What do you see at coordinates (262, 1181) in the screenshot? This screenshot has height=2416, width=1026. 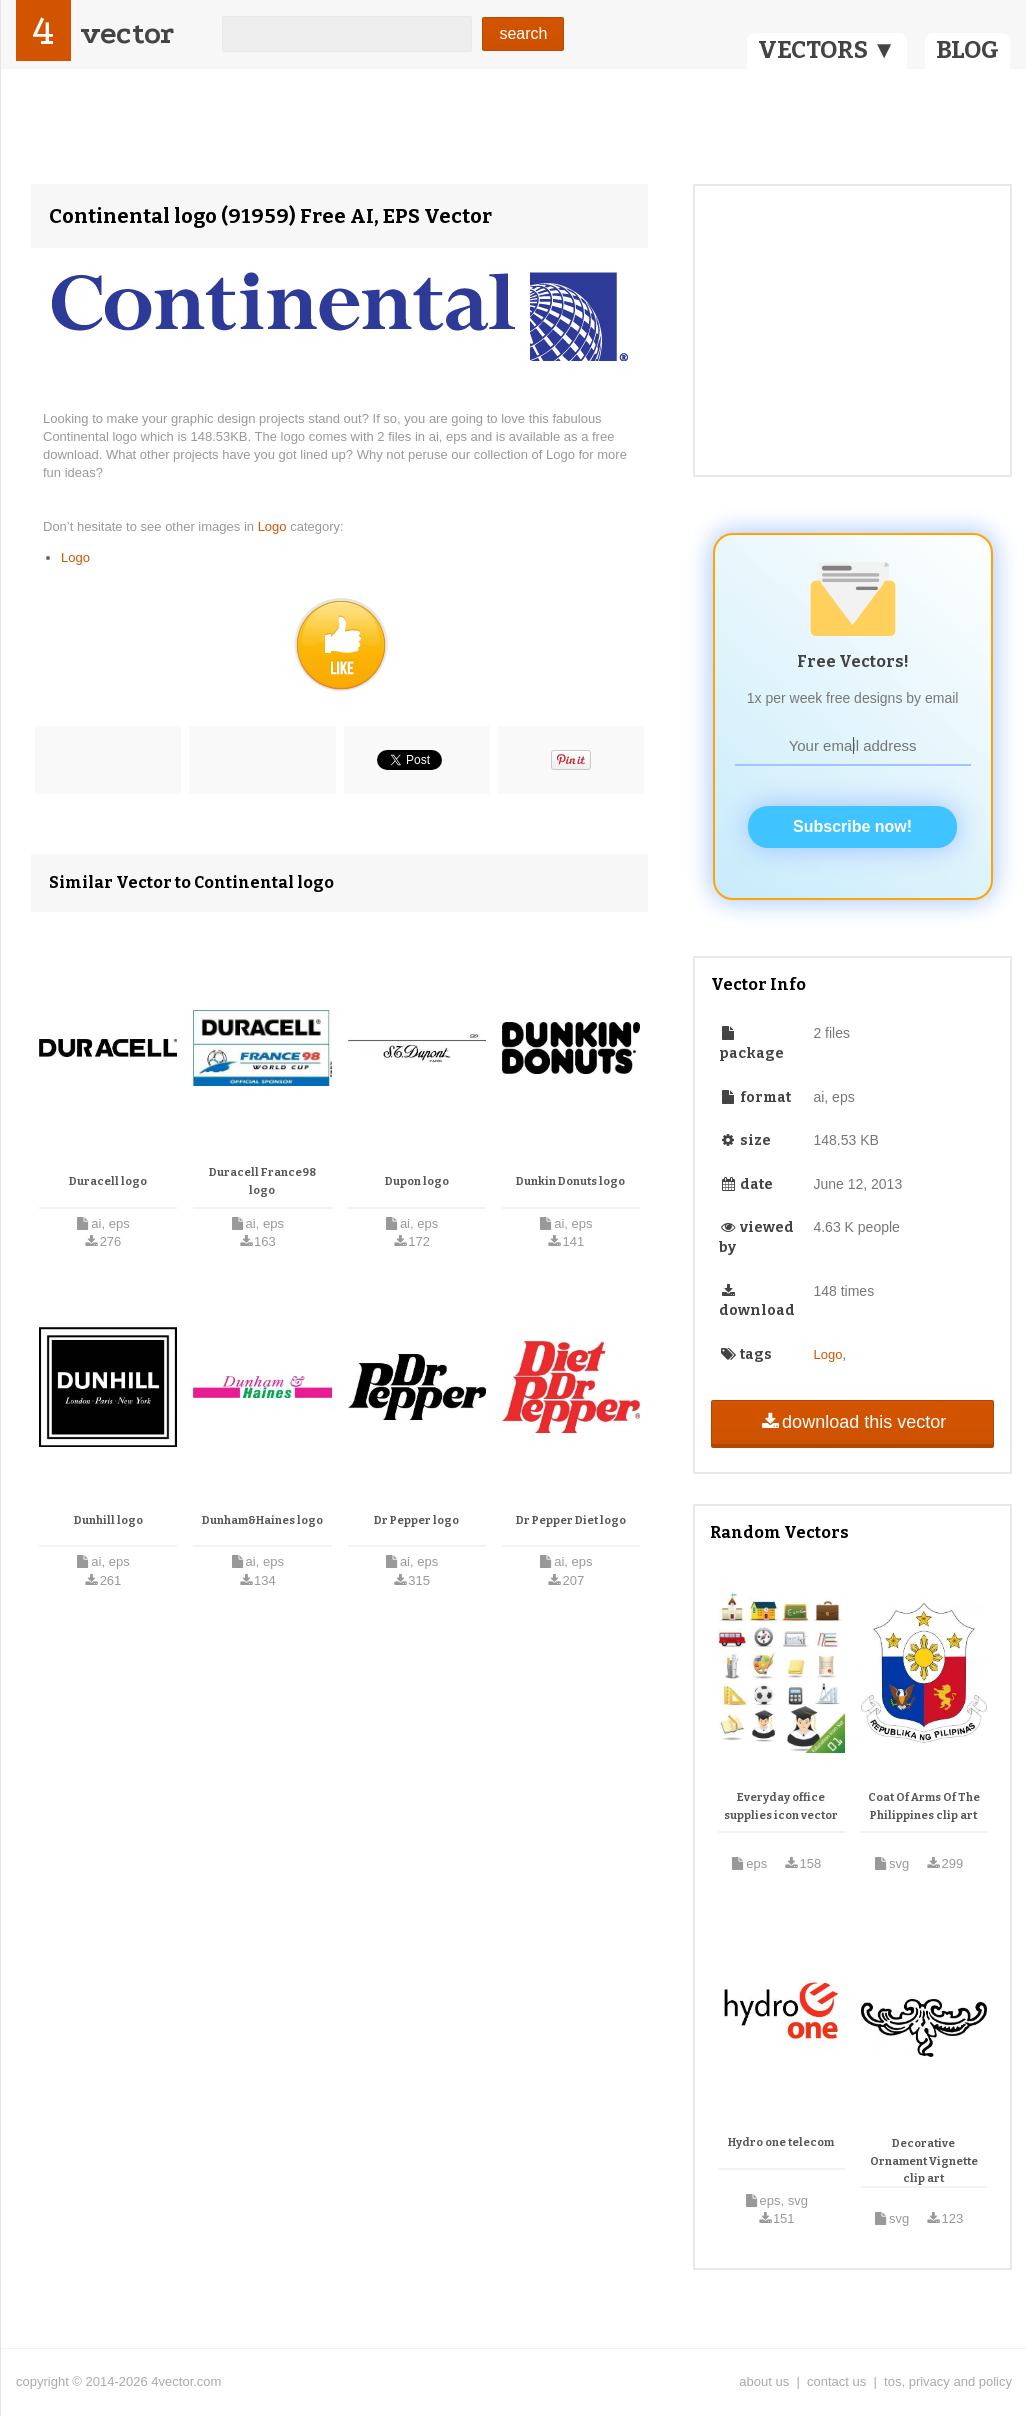 I see `Duracell France98 logo` at bounding box center [262, 1181].